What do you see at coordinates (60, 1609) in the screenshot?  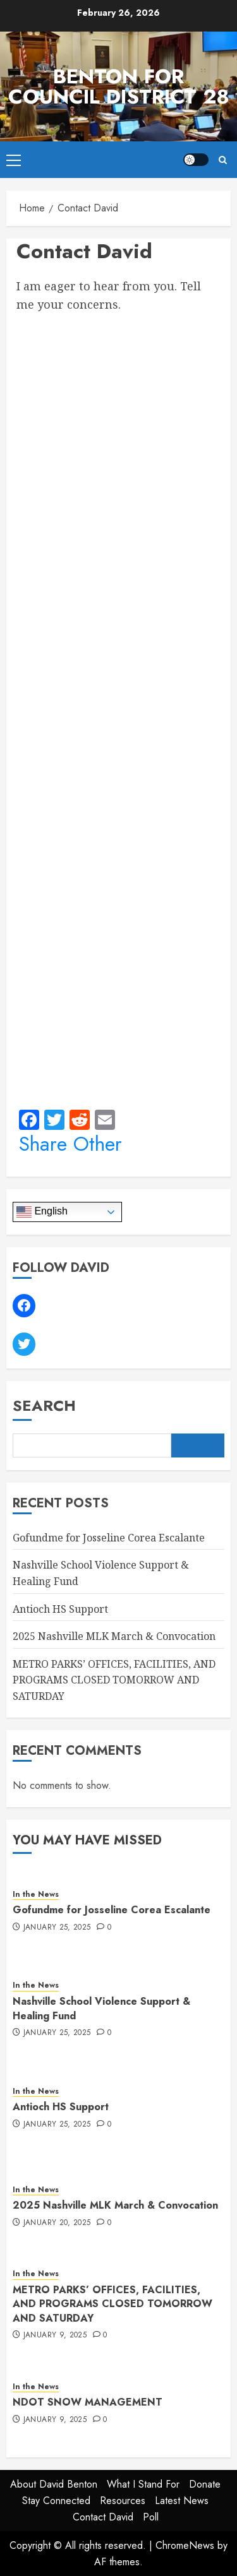 I see `Antioch HS Support` at bounding box center [60, 1609].